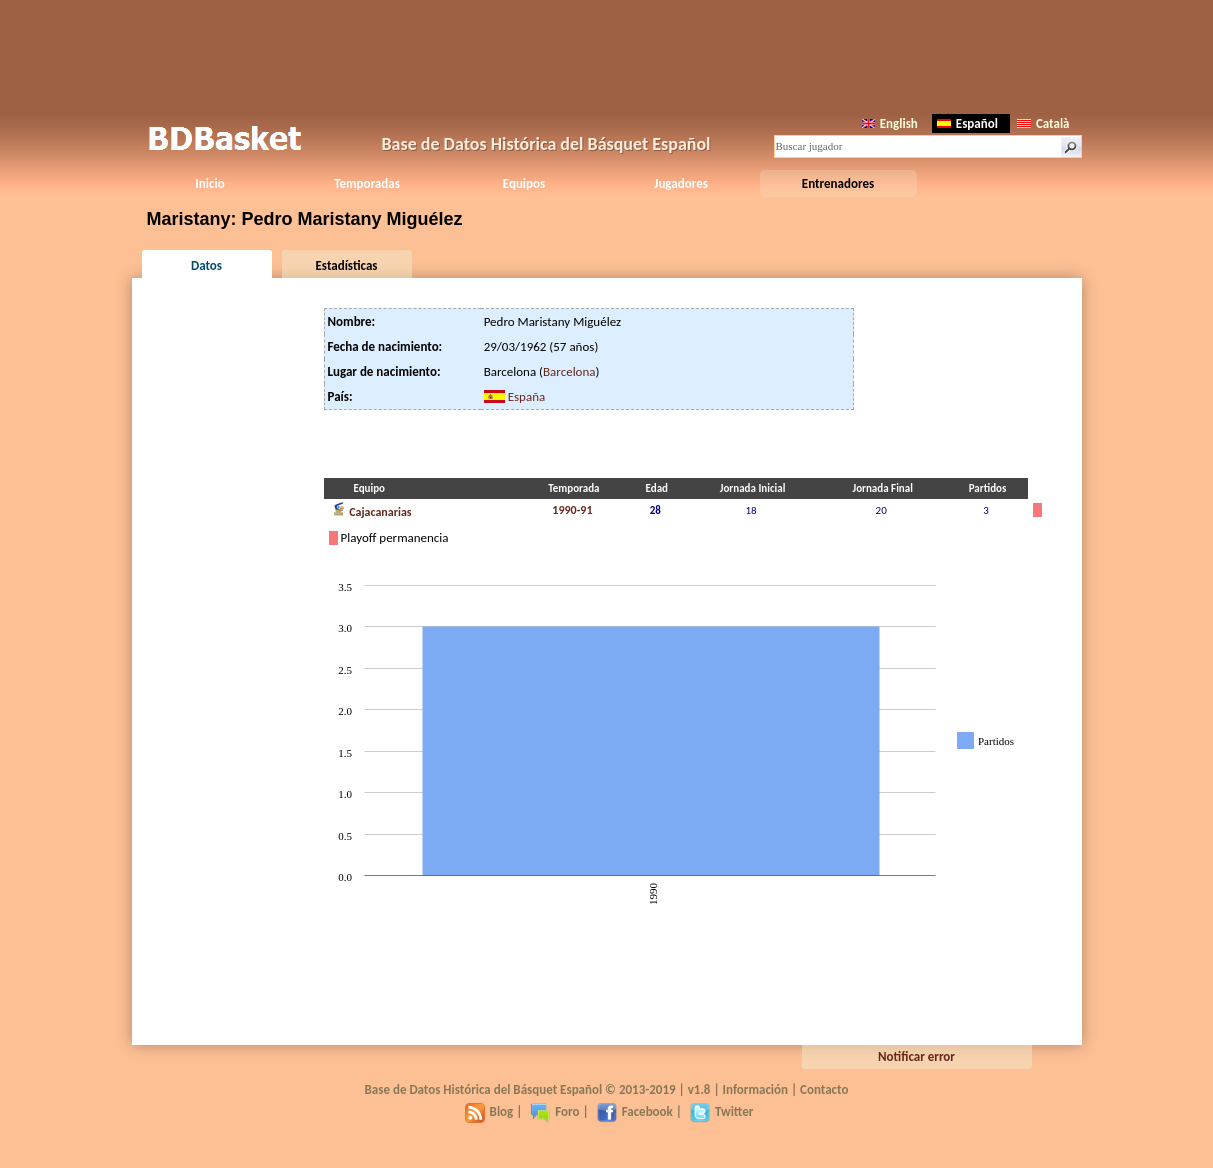 The width and height of the screenshot is (1213, 1168). What do you see at coordinates (554, 1111) in the screenshot?
I see `Foro` at bounding box center [554, 1111].